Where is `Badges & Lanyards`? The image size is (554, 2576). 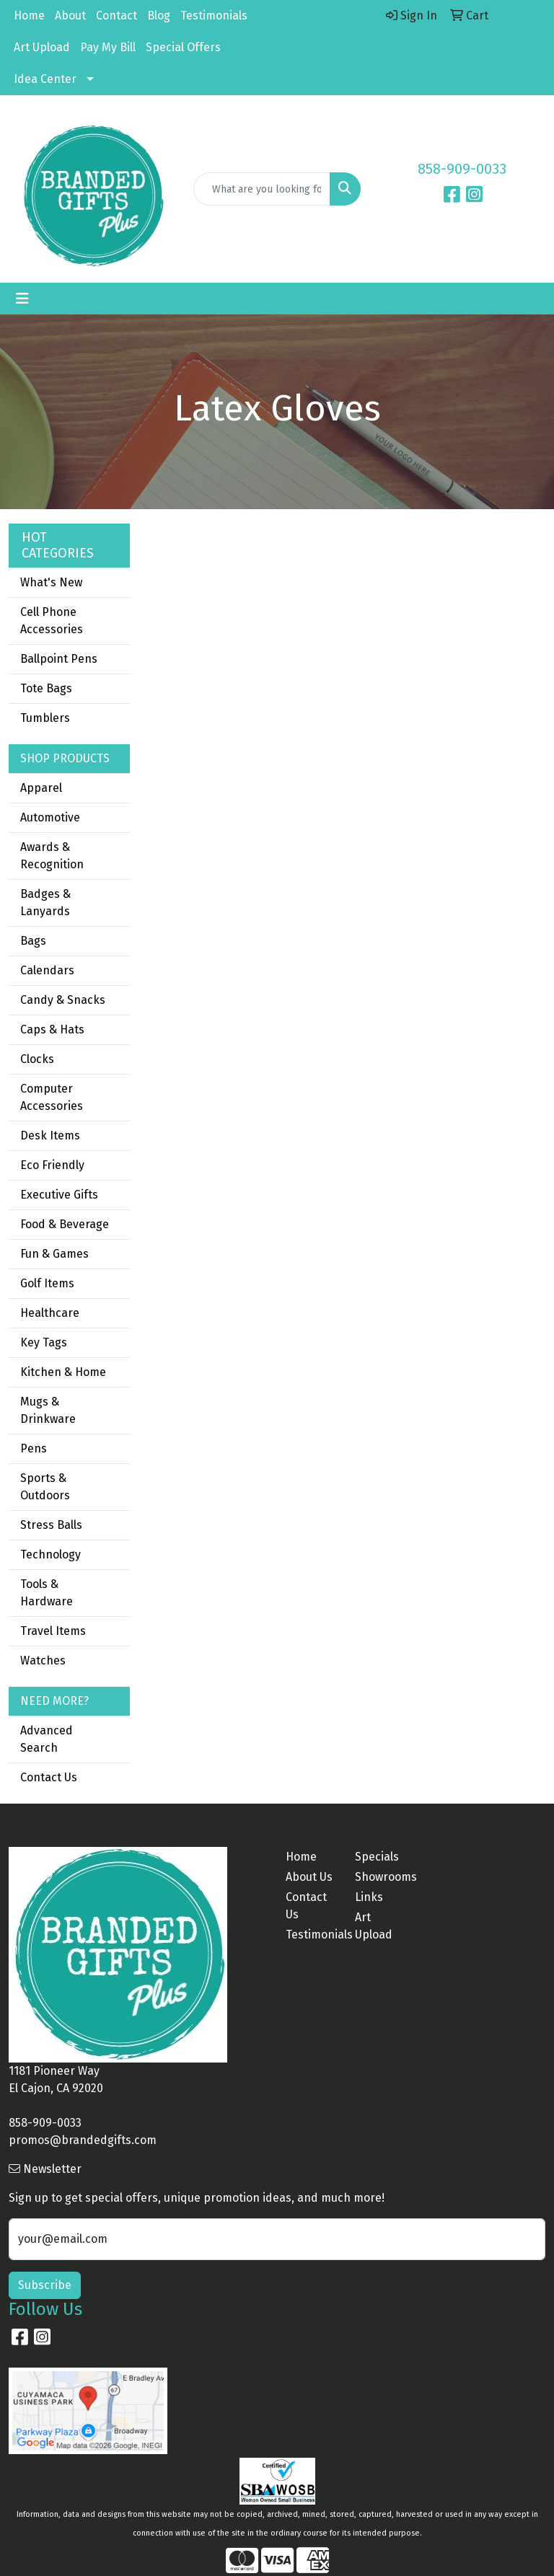
Badges & Lanyards is located at coordinates (45, 902).